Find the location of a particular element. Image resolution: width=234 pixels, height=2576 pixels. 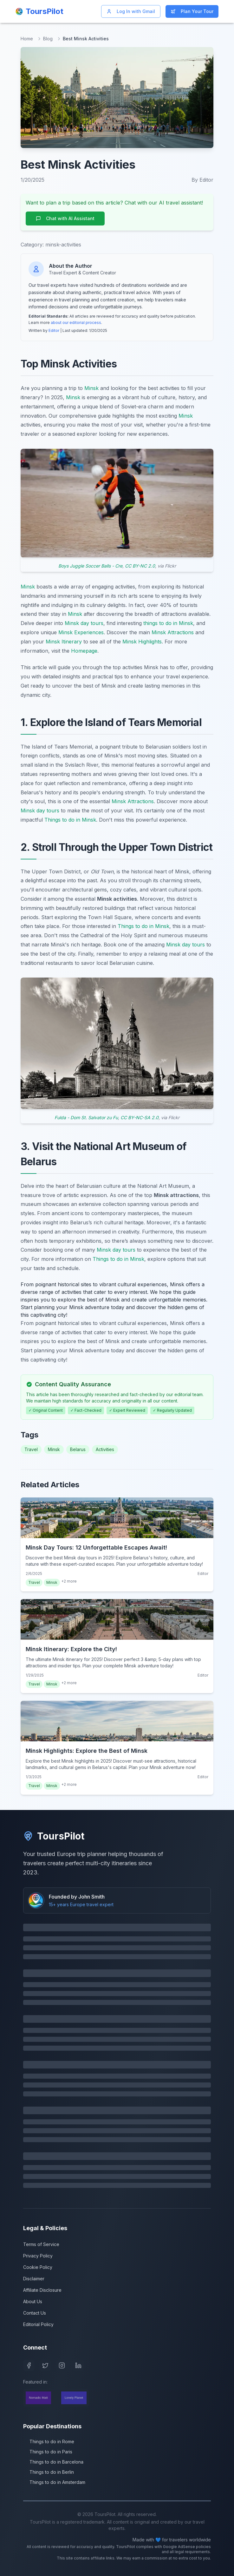

About Us is located at coordinates (32, 2301).